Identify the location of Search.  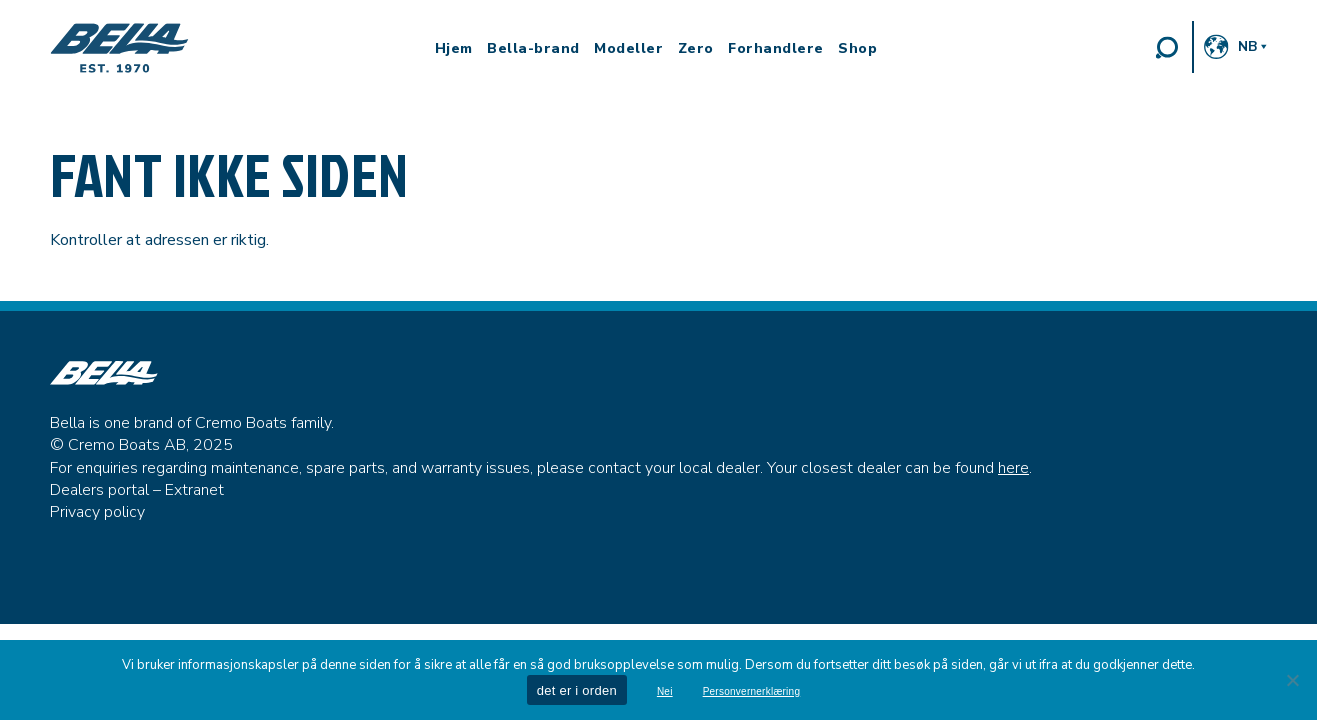
(1167, 47).